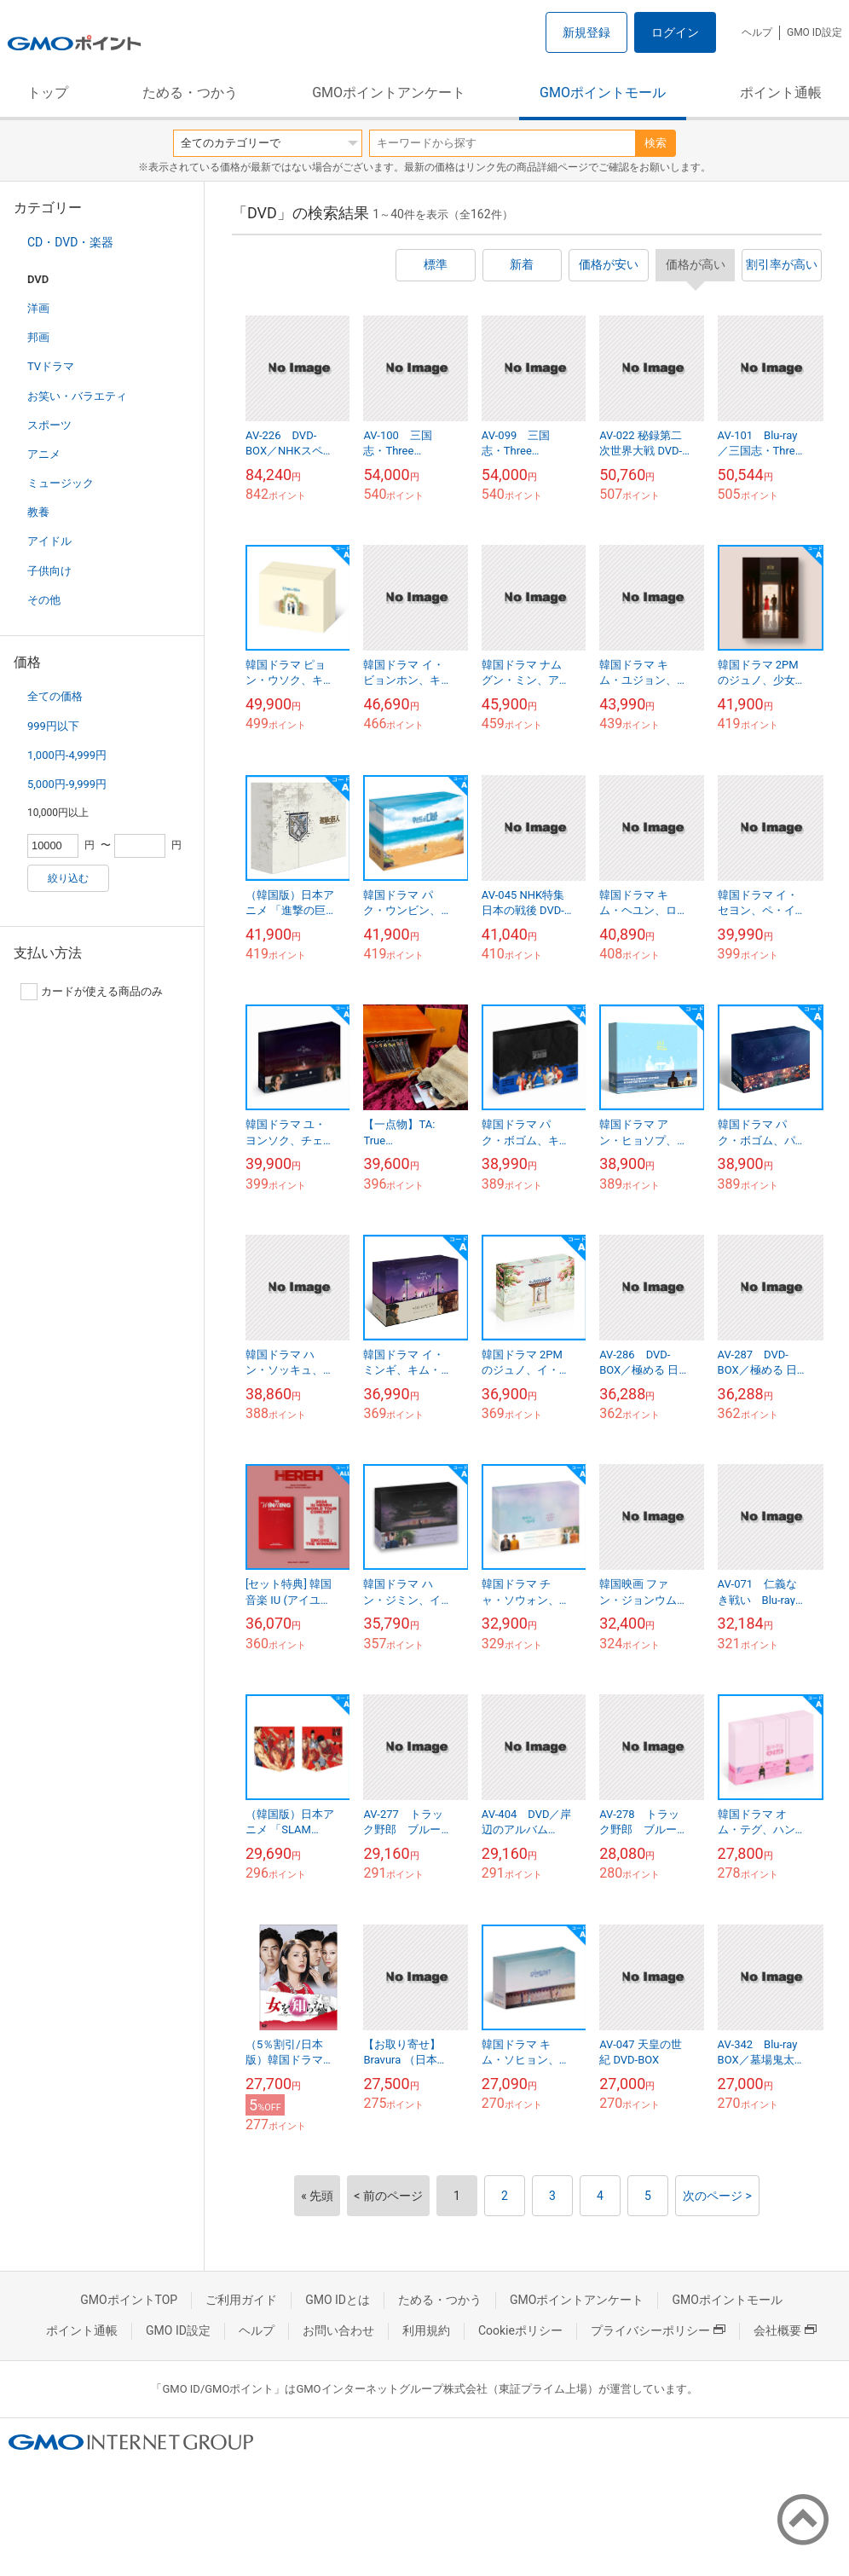  I want to click on カードが使える商品のみ, so click(91, 991).